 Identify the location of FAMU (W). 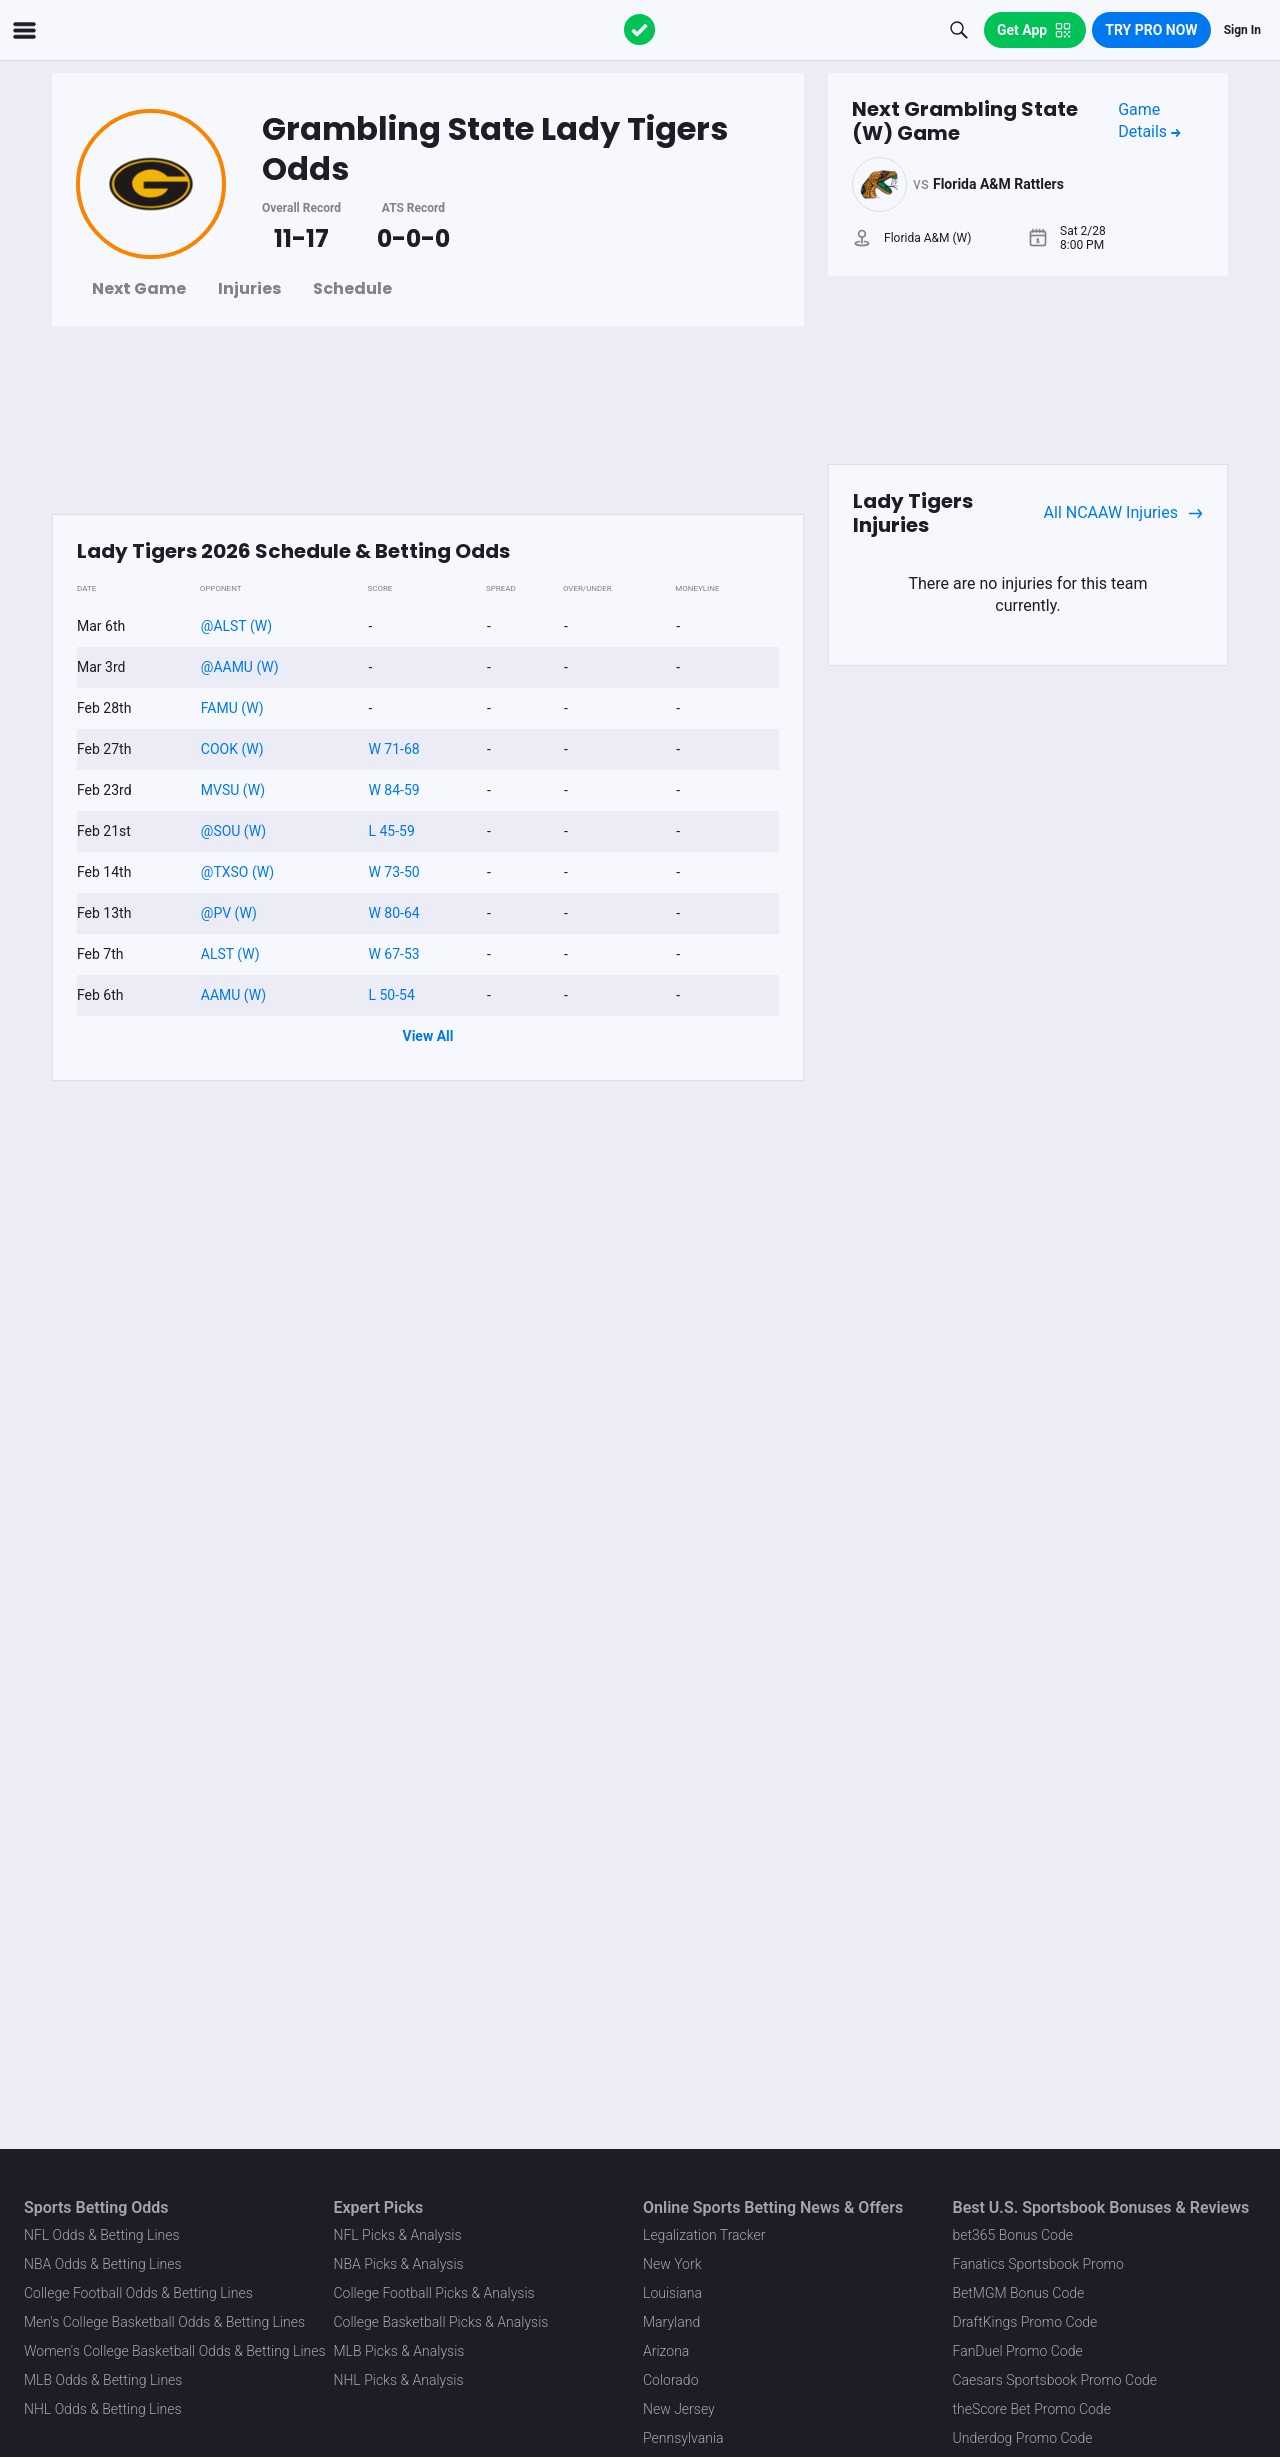
(232, 708).